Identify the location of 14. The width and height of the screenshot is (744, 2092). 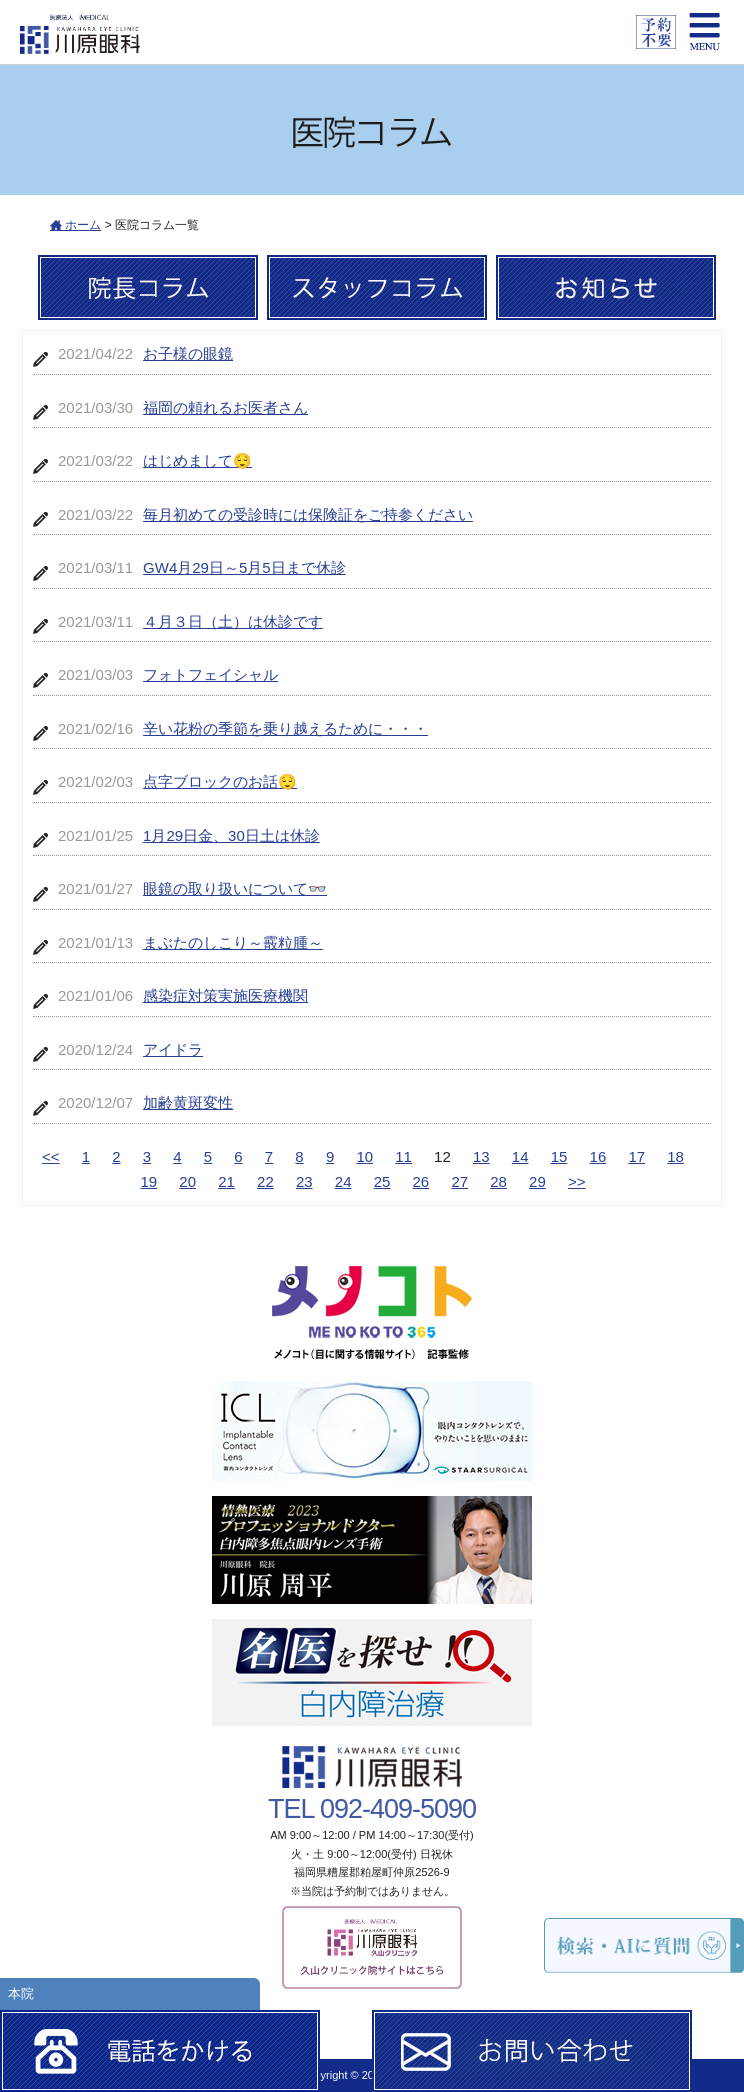
(520, 1156).